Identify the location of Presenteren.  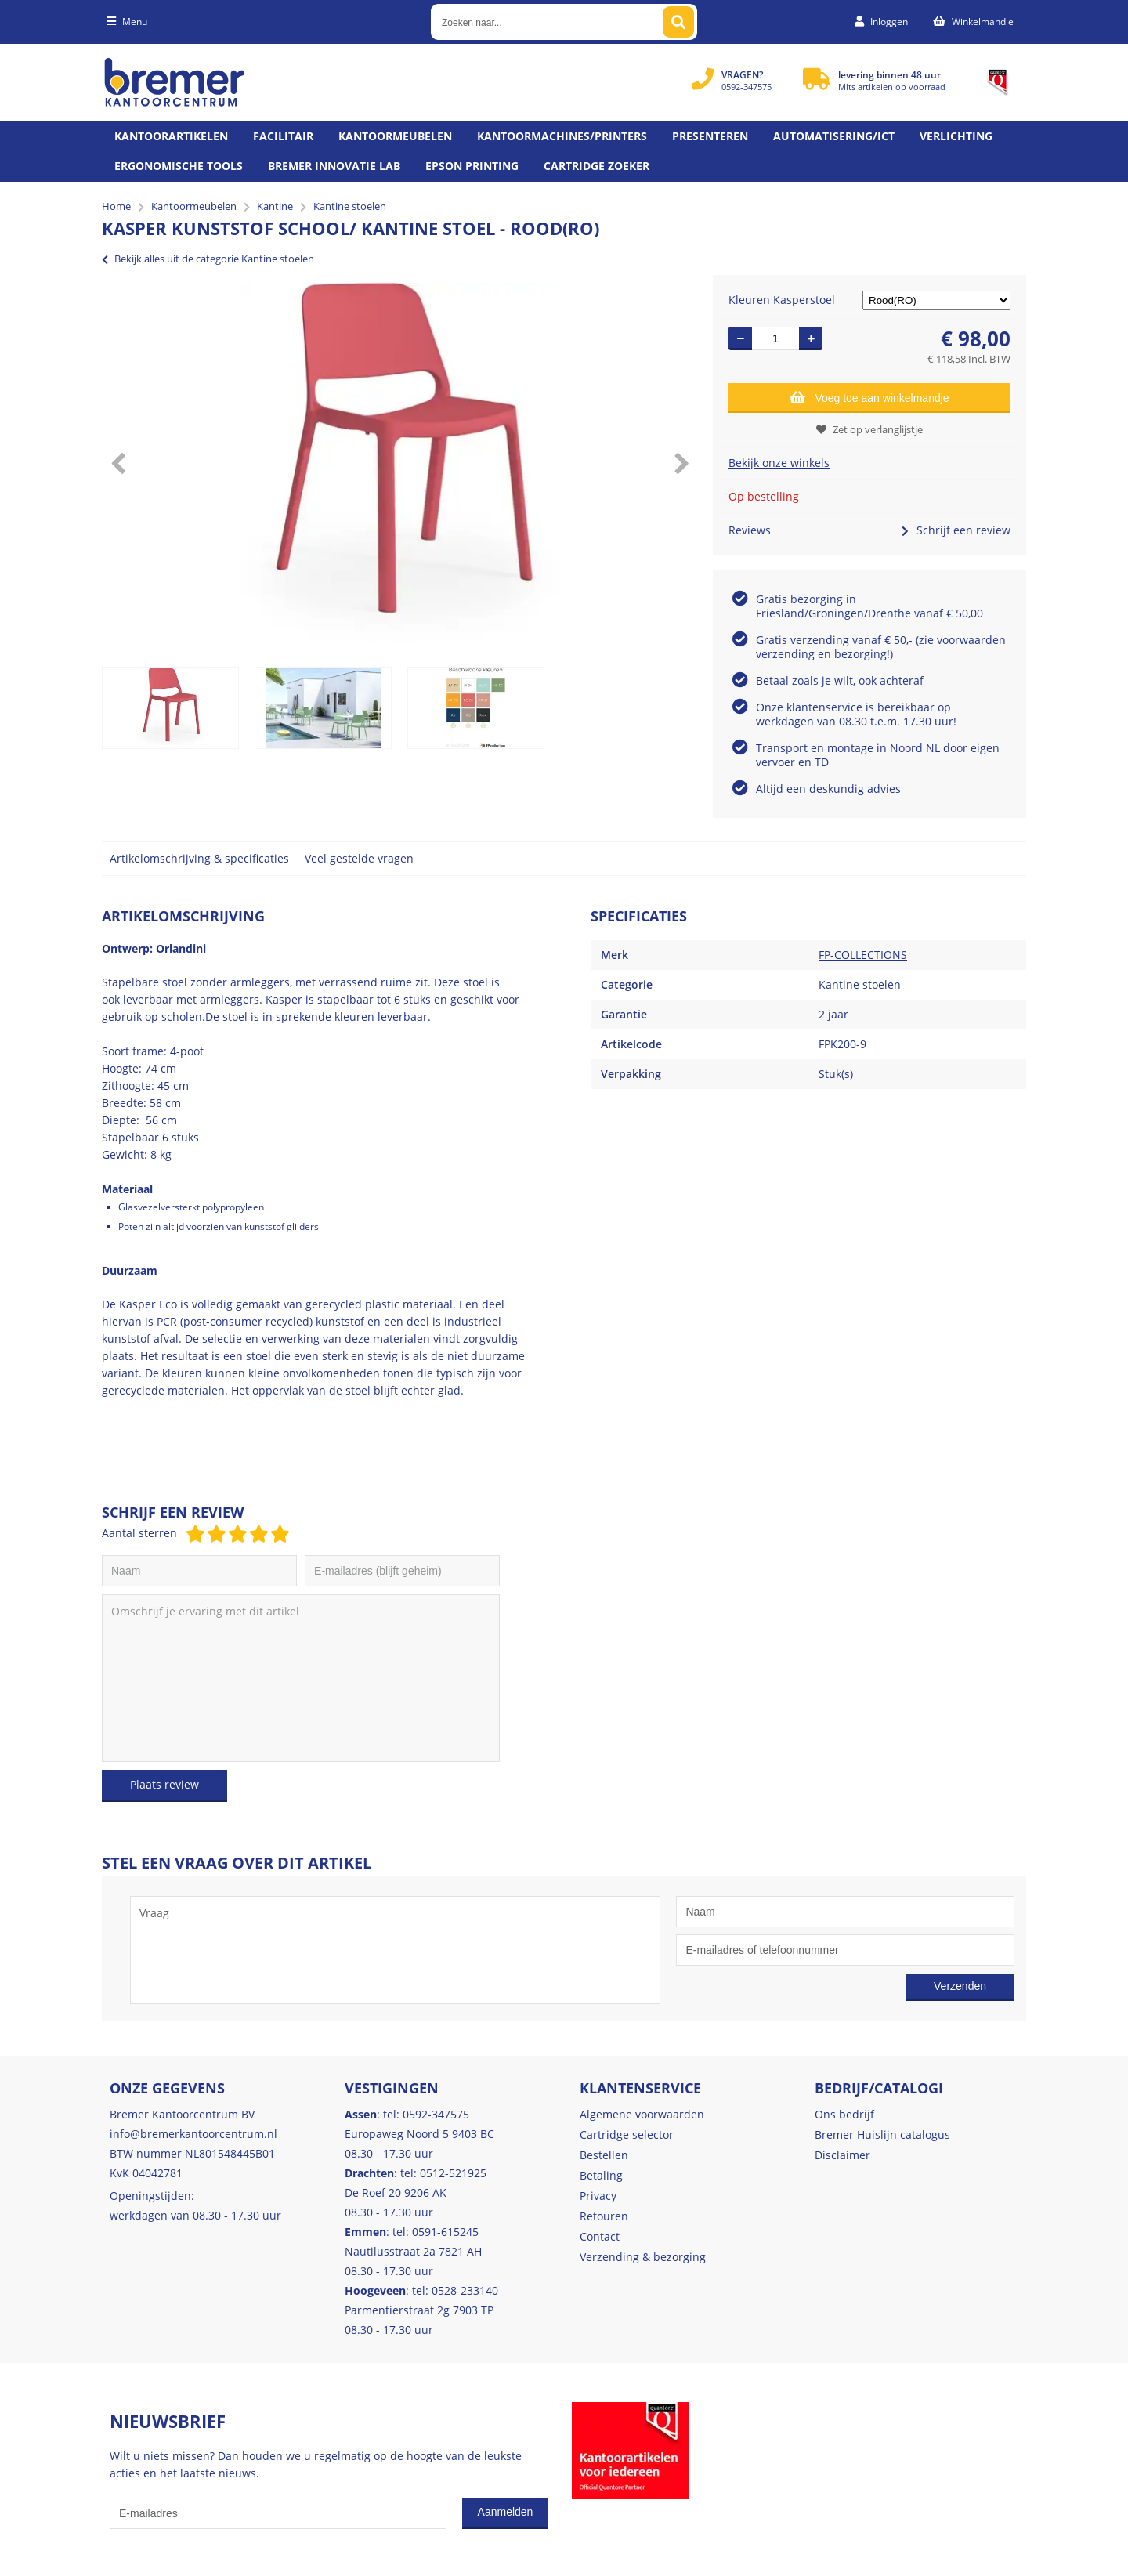
(710, 135).